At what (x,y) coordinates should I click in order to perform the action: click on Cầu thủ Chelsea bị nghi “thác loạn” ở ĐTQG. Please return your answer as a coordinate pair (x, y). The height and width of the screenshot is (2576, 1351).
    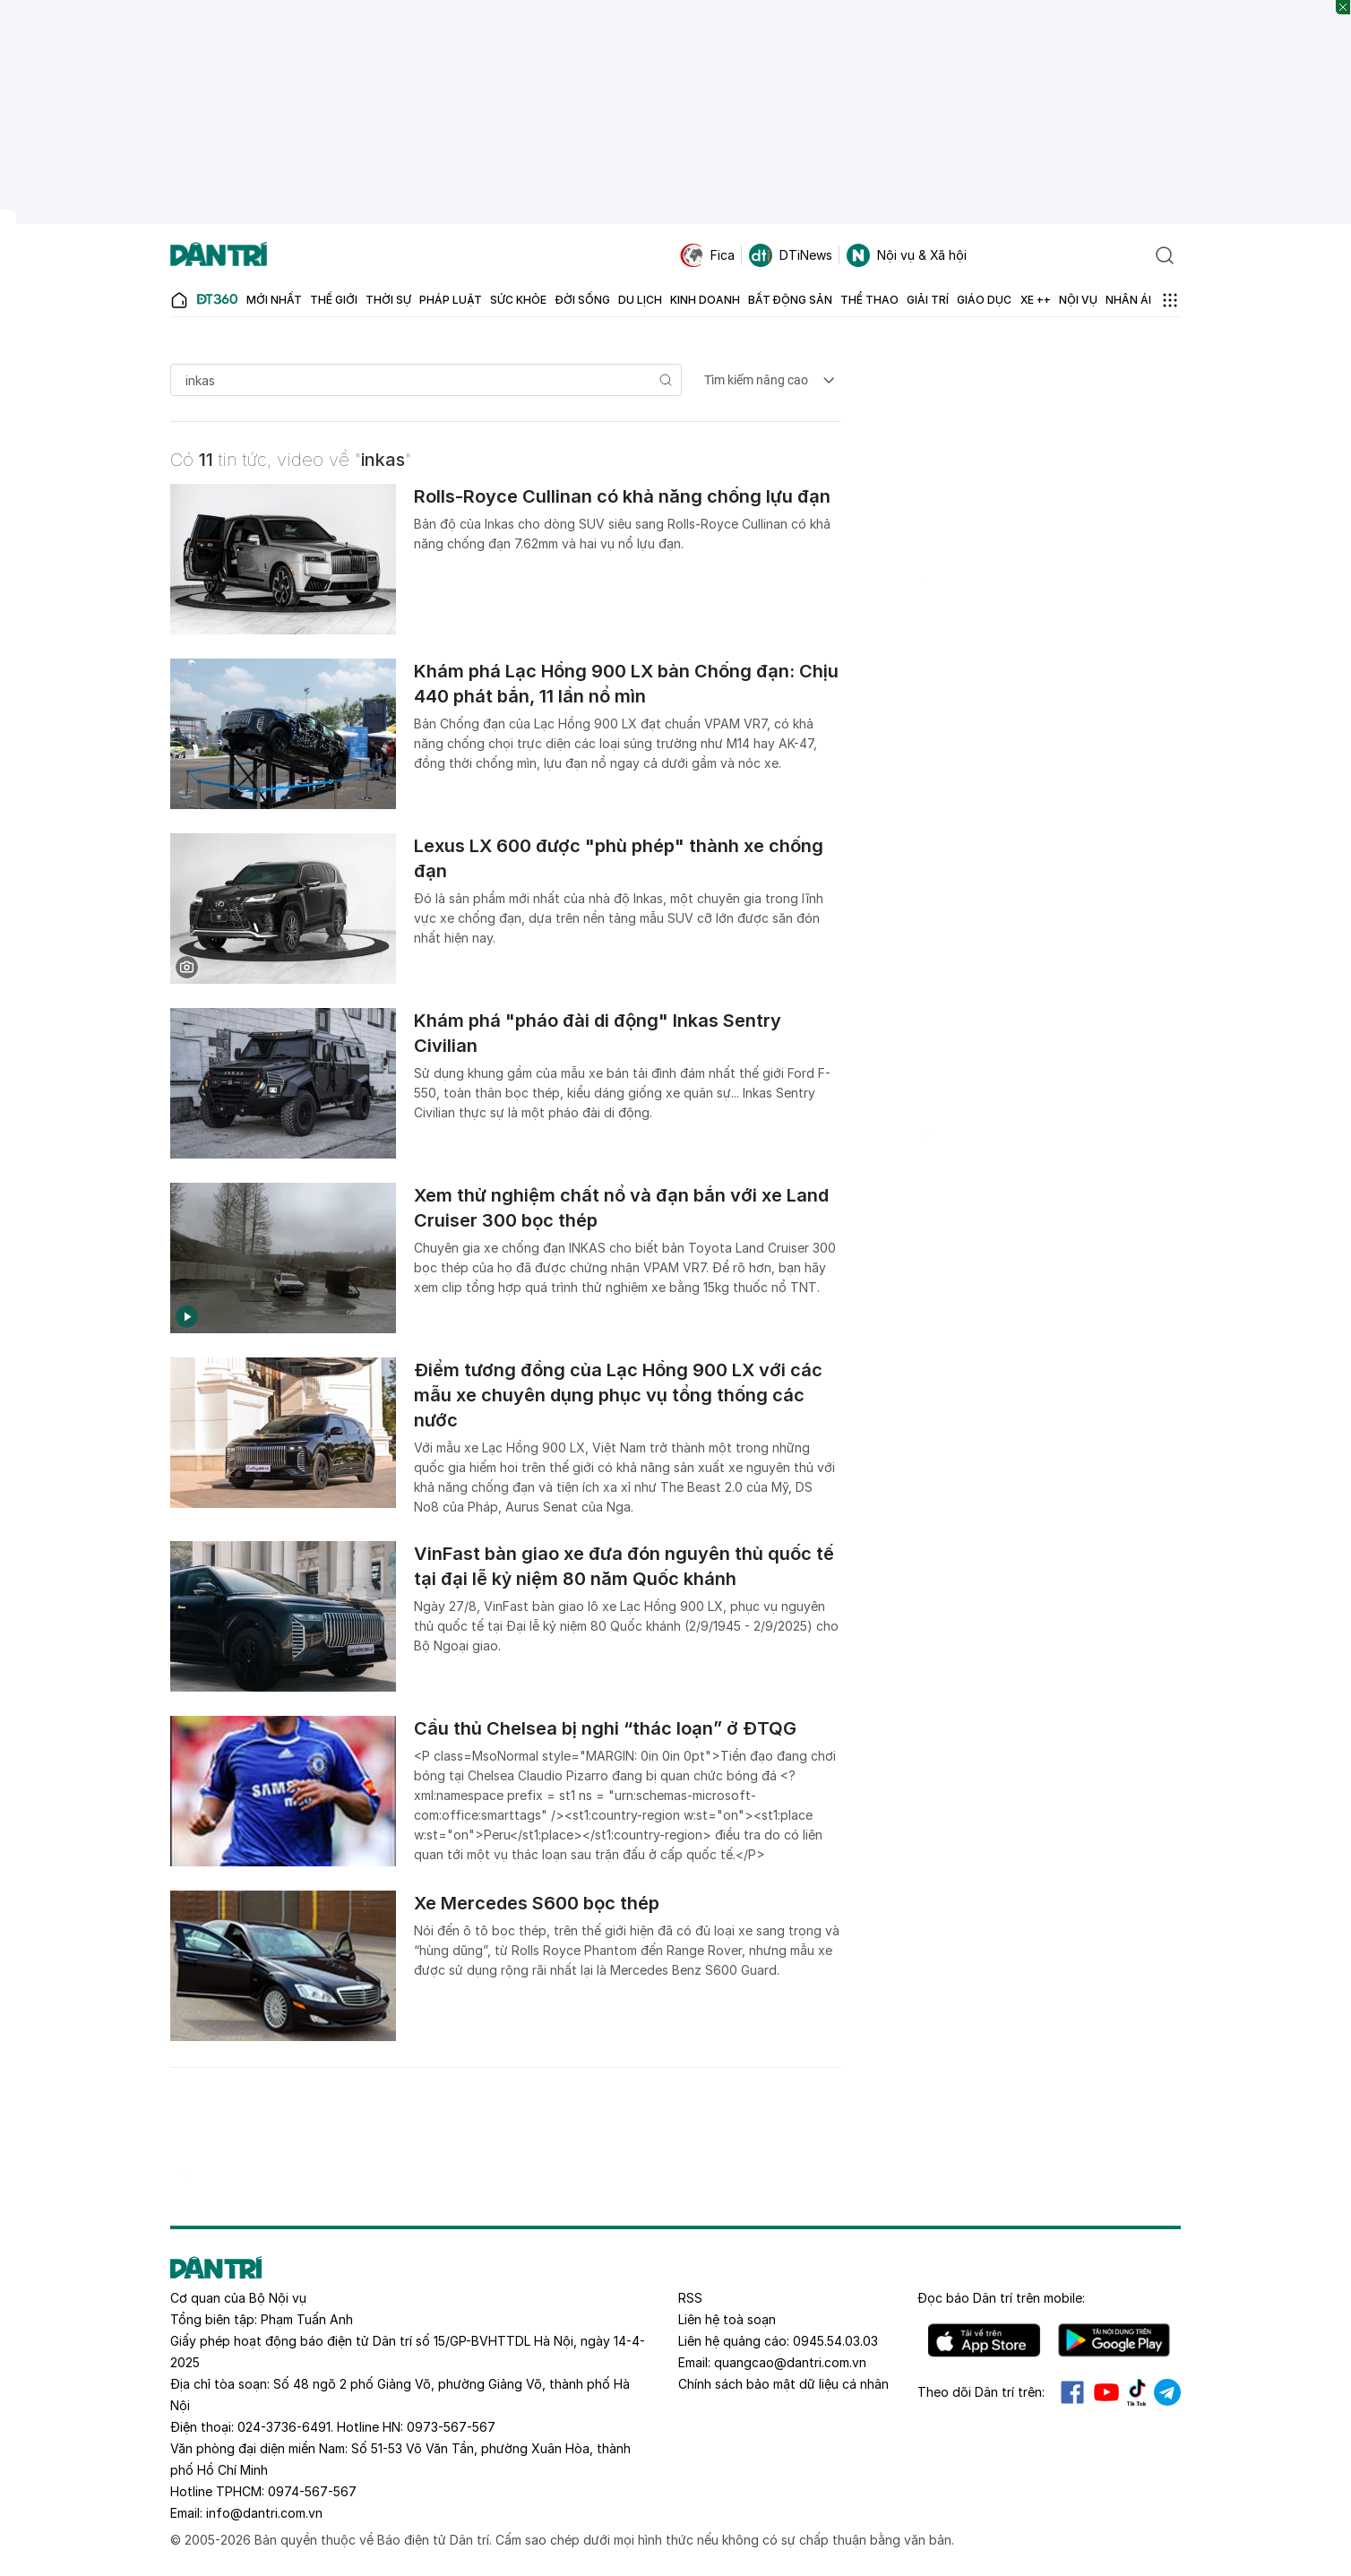
    Looking at the image, I should click on (605, 1728).